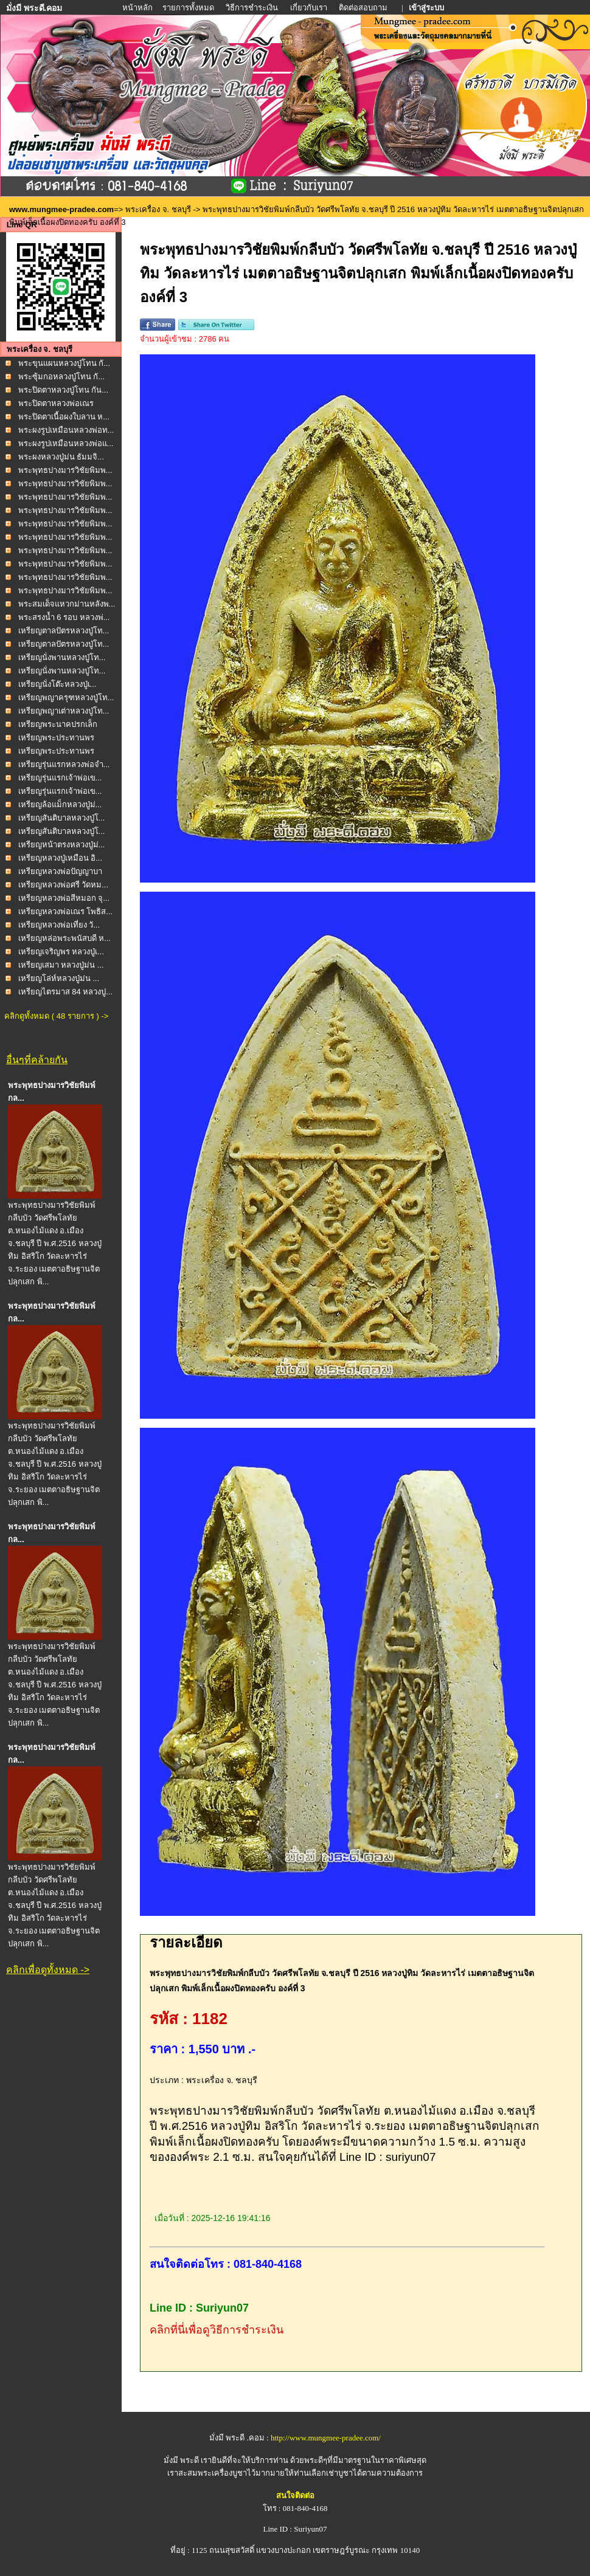 The image size is (590, 2576). I want to click on พระปิดตาเนื้อผงใบลาน ห..., so click(63, 416).